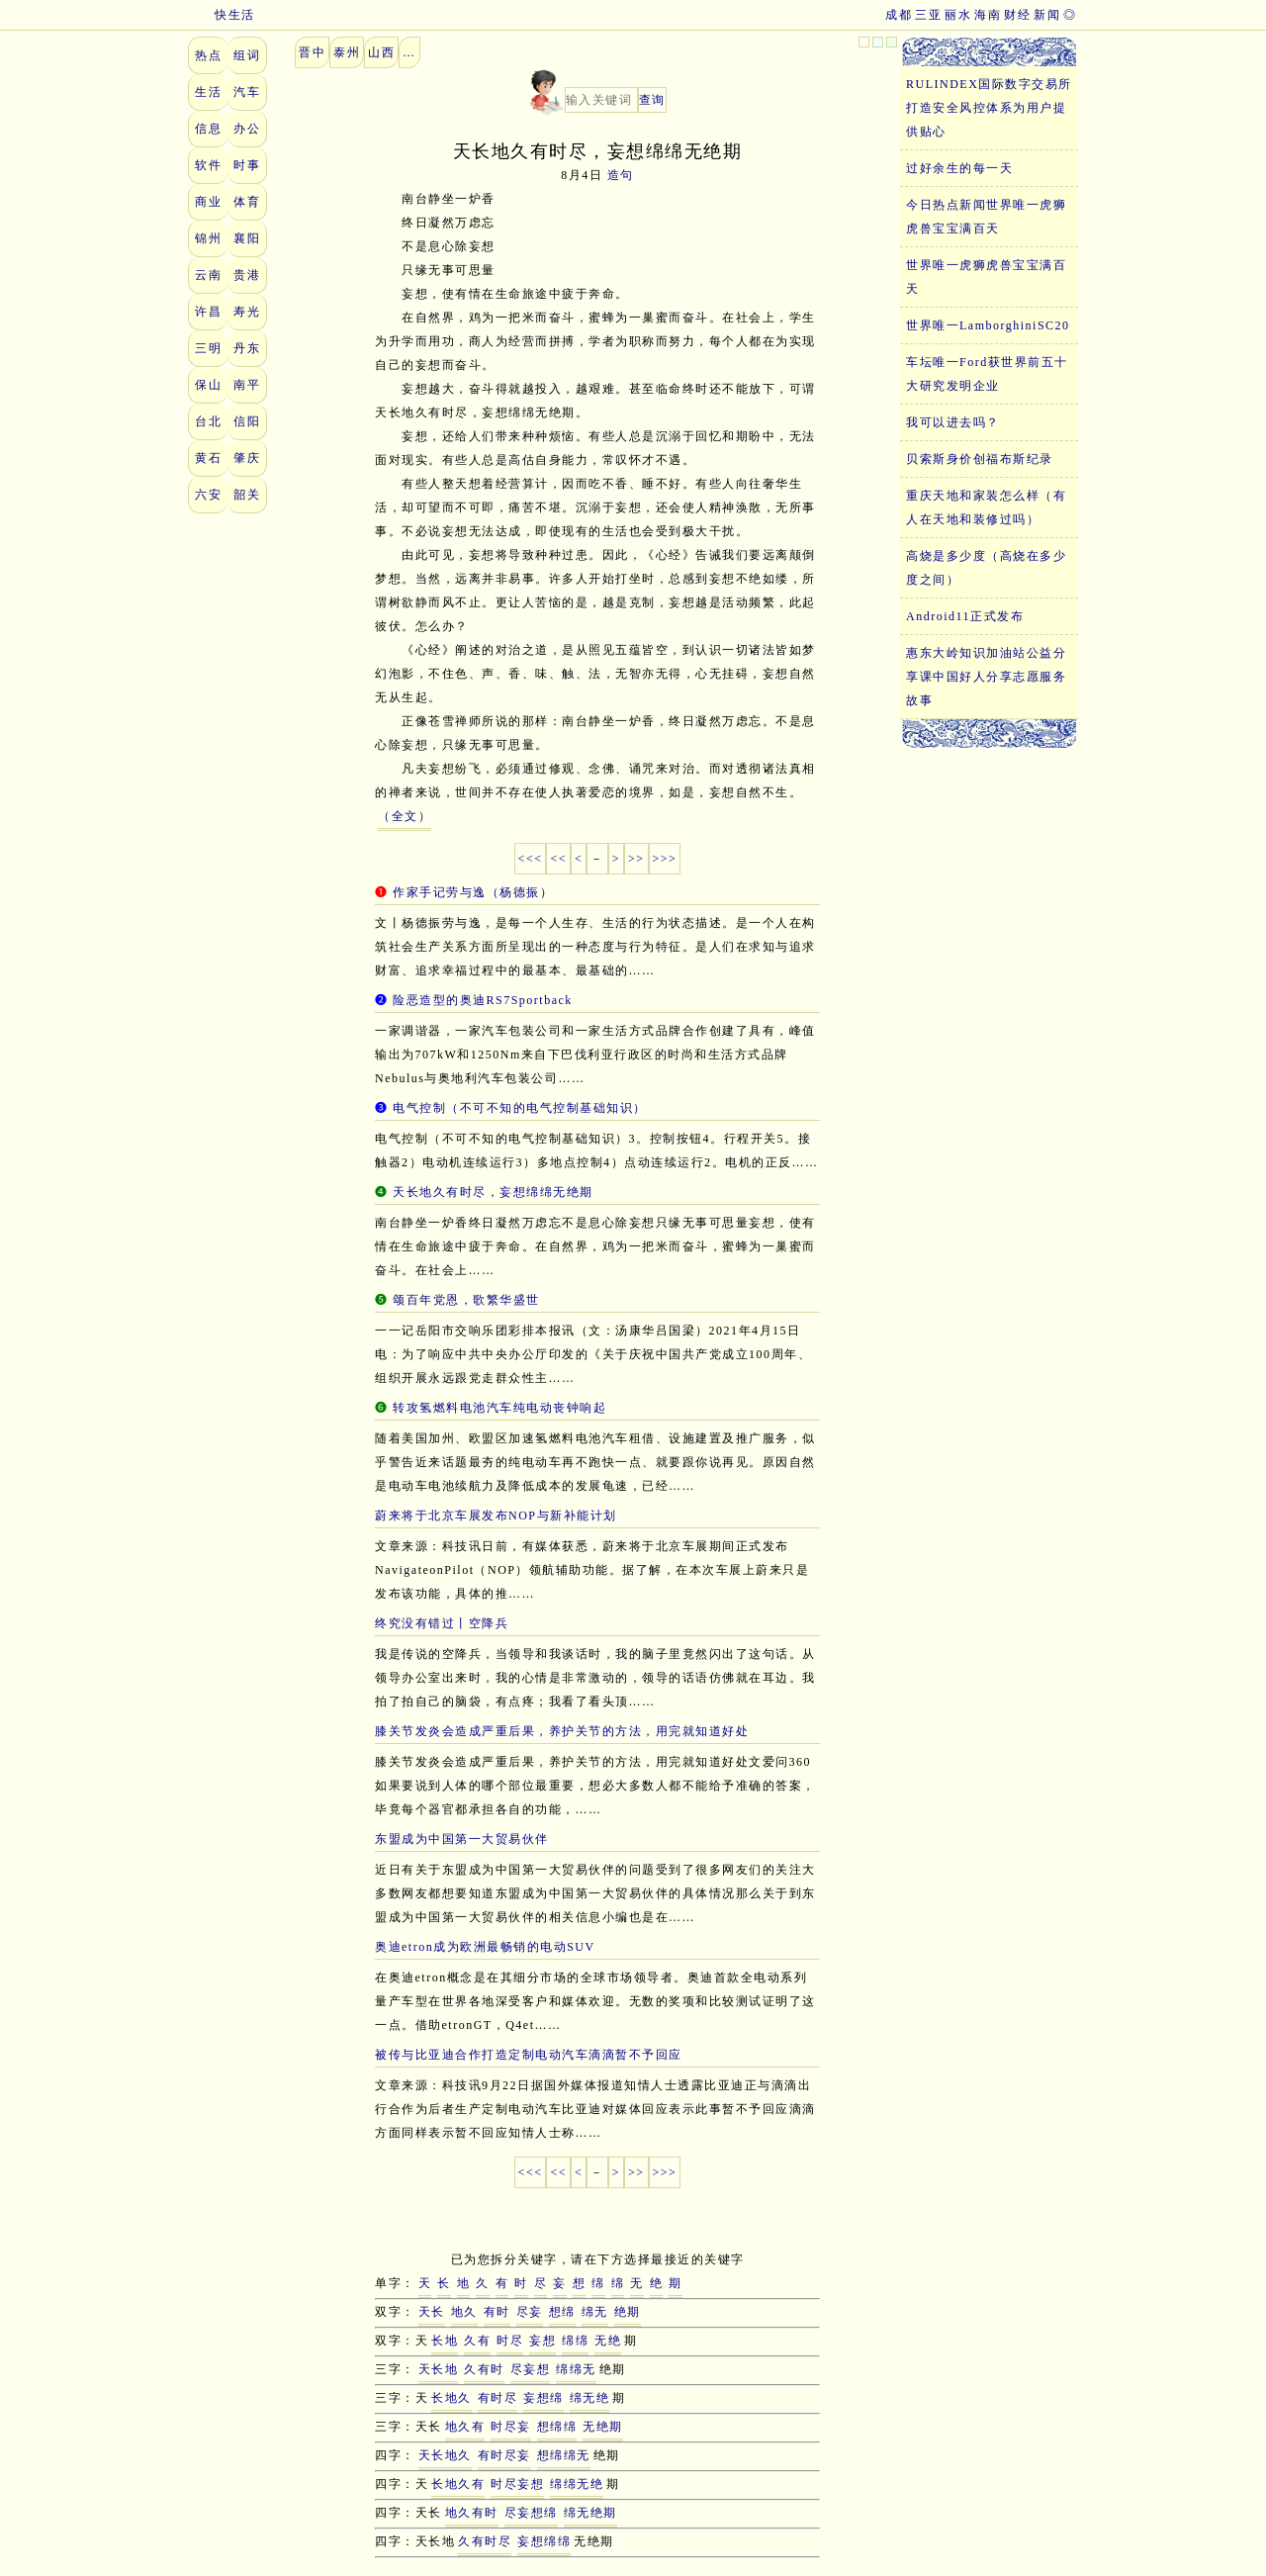 The image size is (1266, 2576). Describe the element at coordinates (451, 2398) in the screenshot. I see `长地久` at that location.